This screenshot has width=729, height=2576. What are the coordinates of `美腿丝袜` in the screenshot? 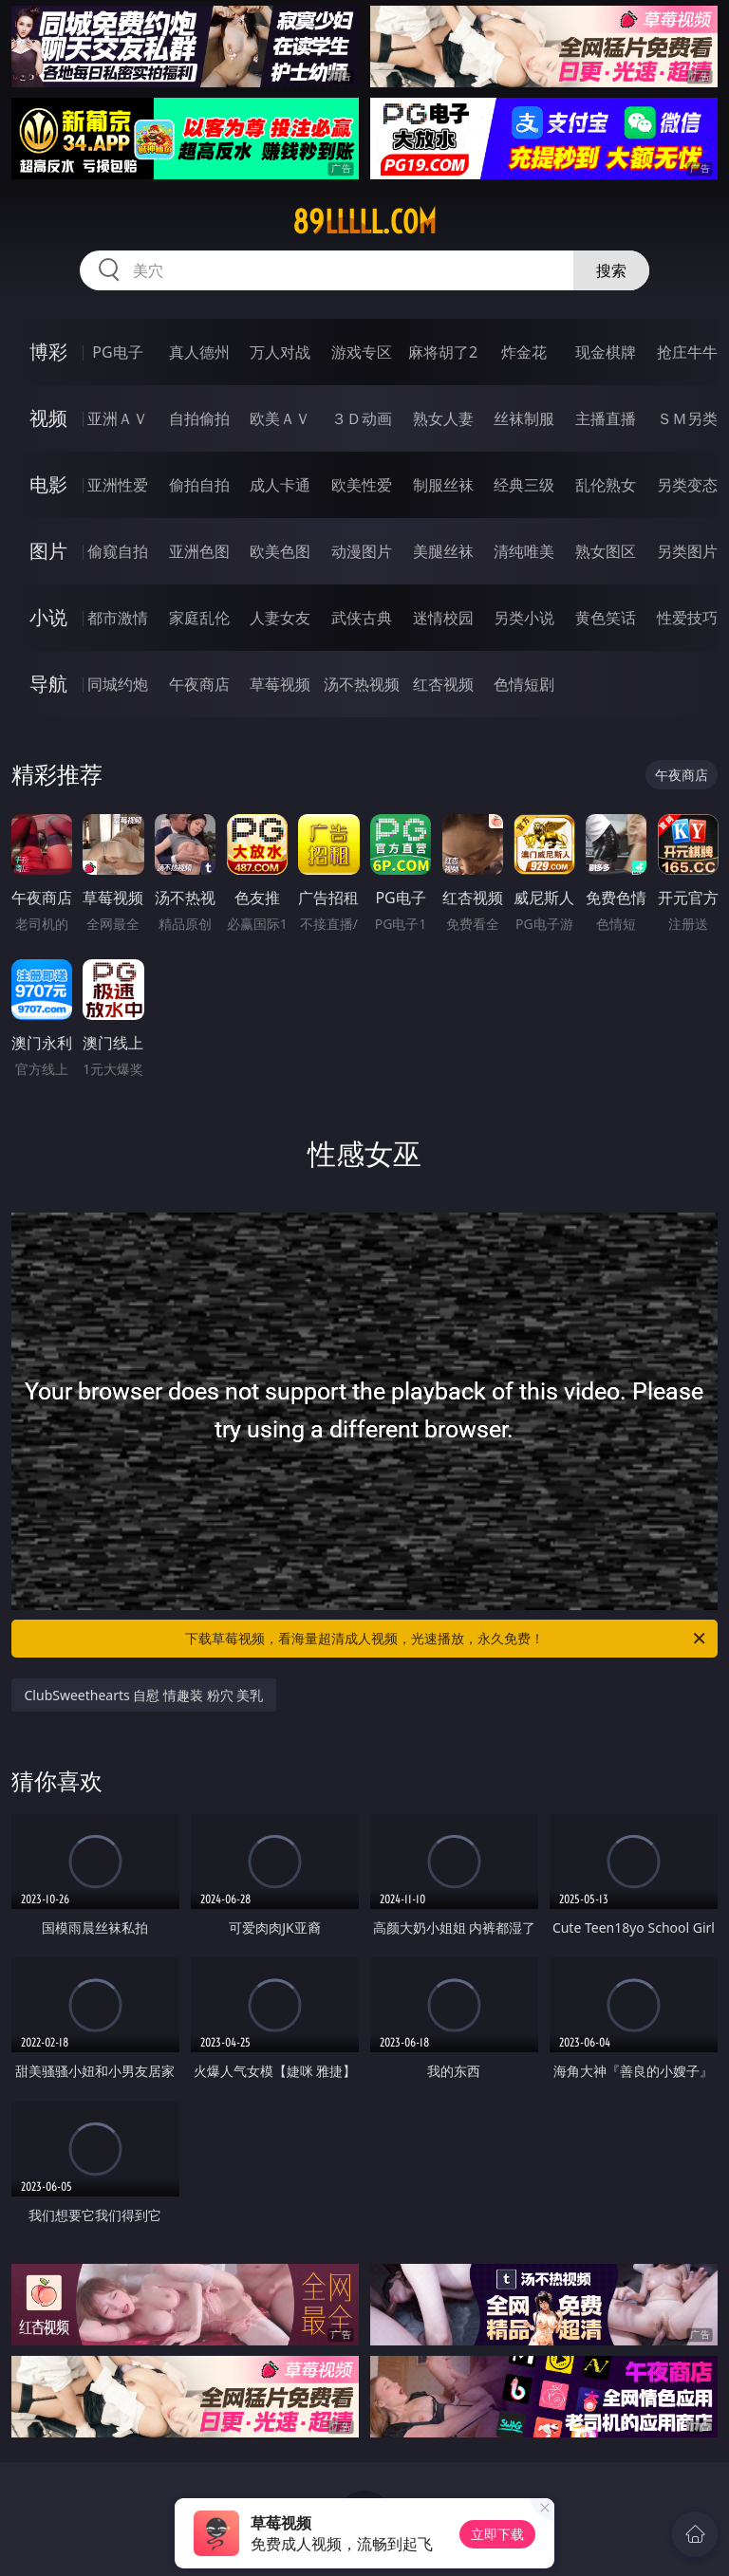 It's located at (443, 551).